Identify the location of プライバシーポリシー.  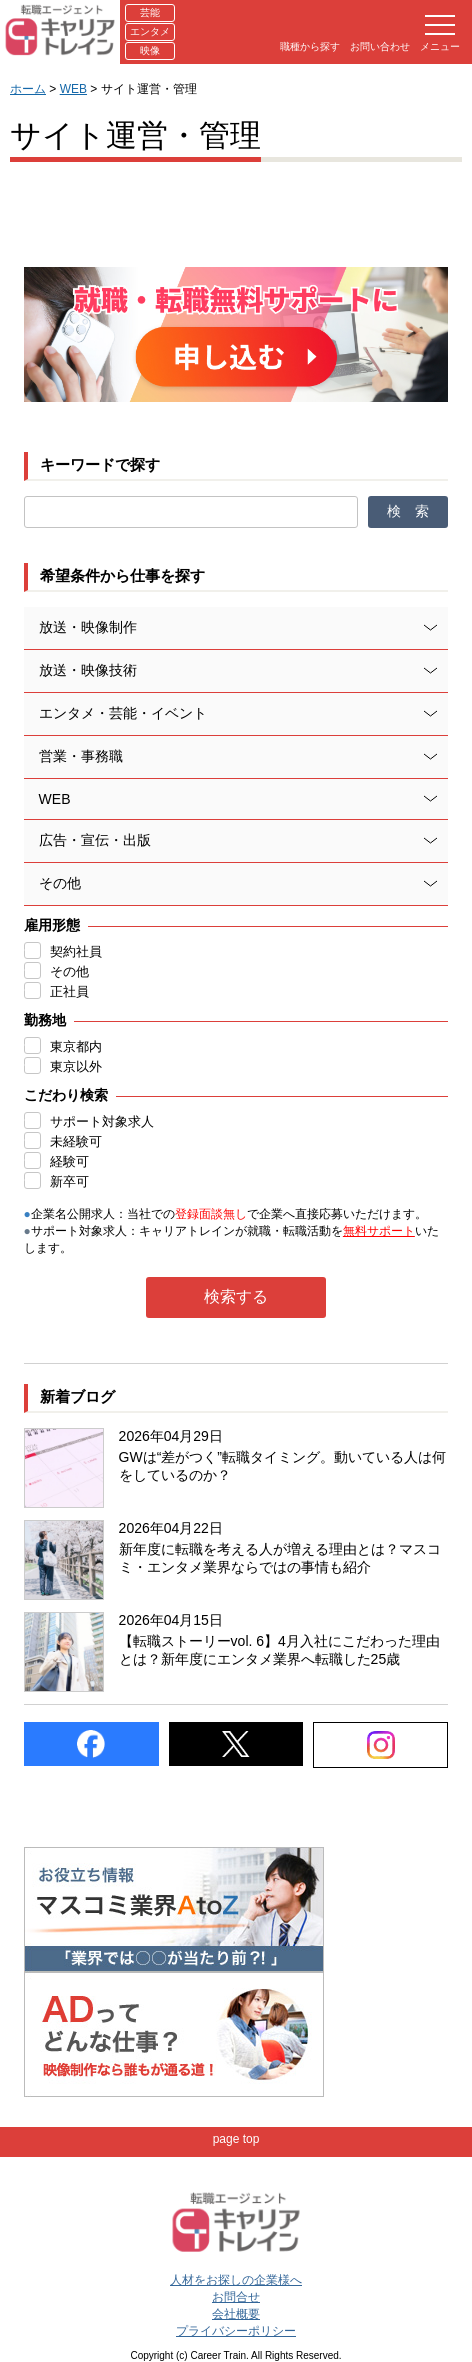
(236, 2331).